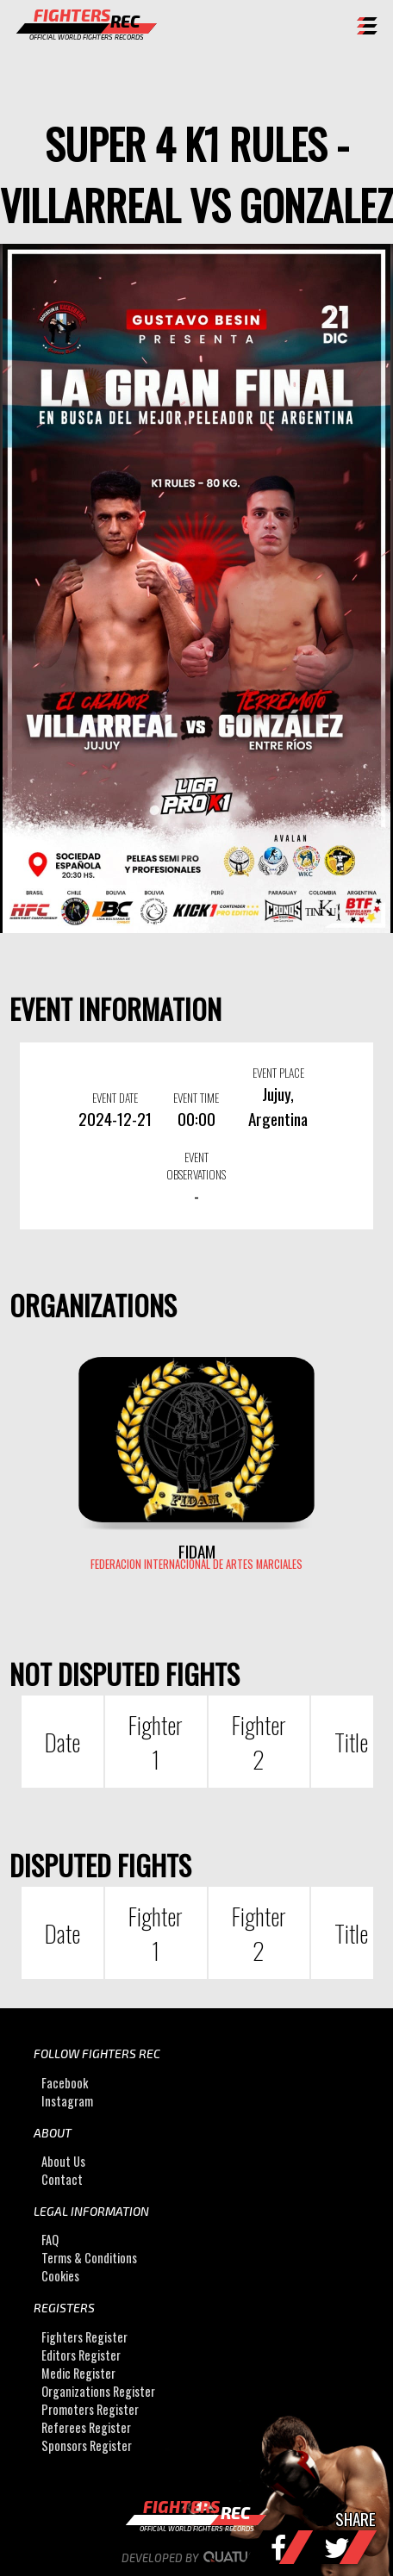 The height and width of the screenshot is (2576, 393). What do you see at coordinates (78, 2373) in the screenshot?
I see `Medic Register` at bounding box center [78, 2373].